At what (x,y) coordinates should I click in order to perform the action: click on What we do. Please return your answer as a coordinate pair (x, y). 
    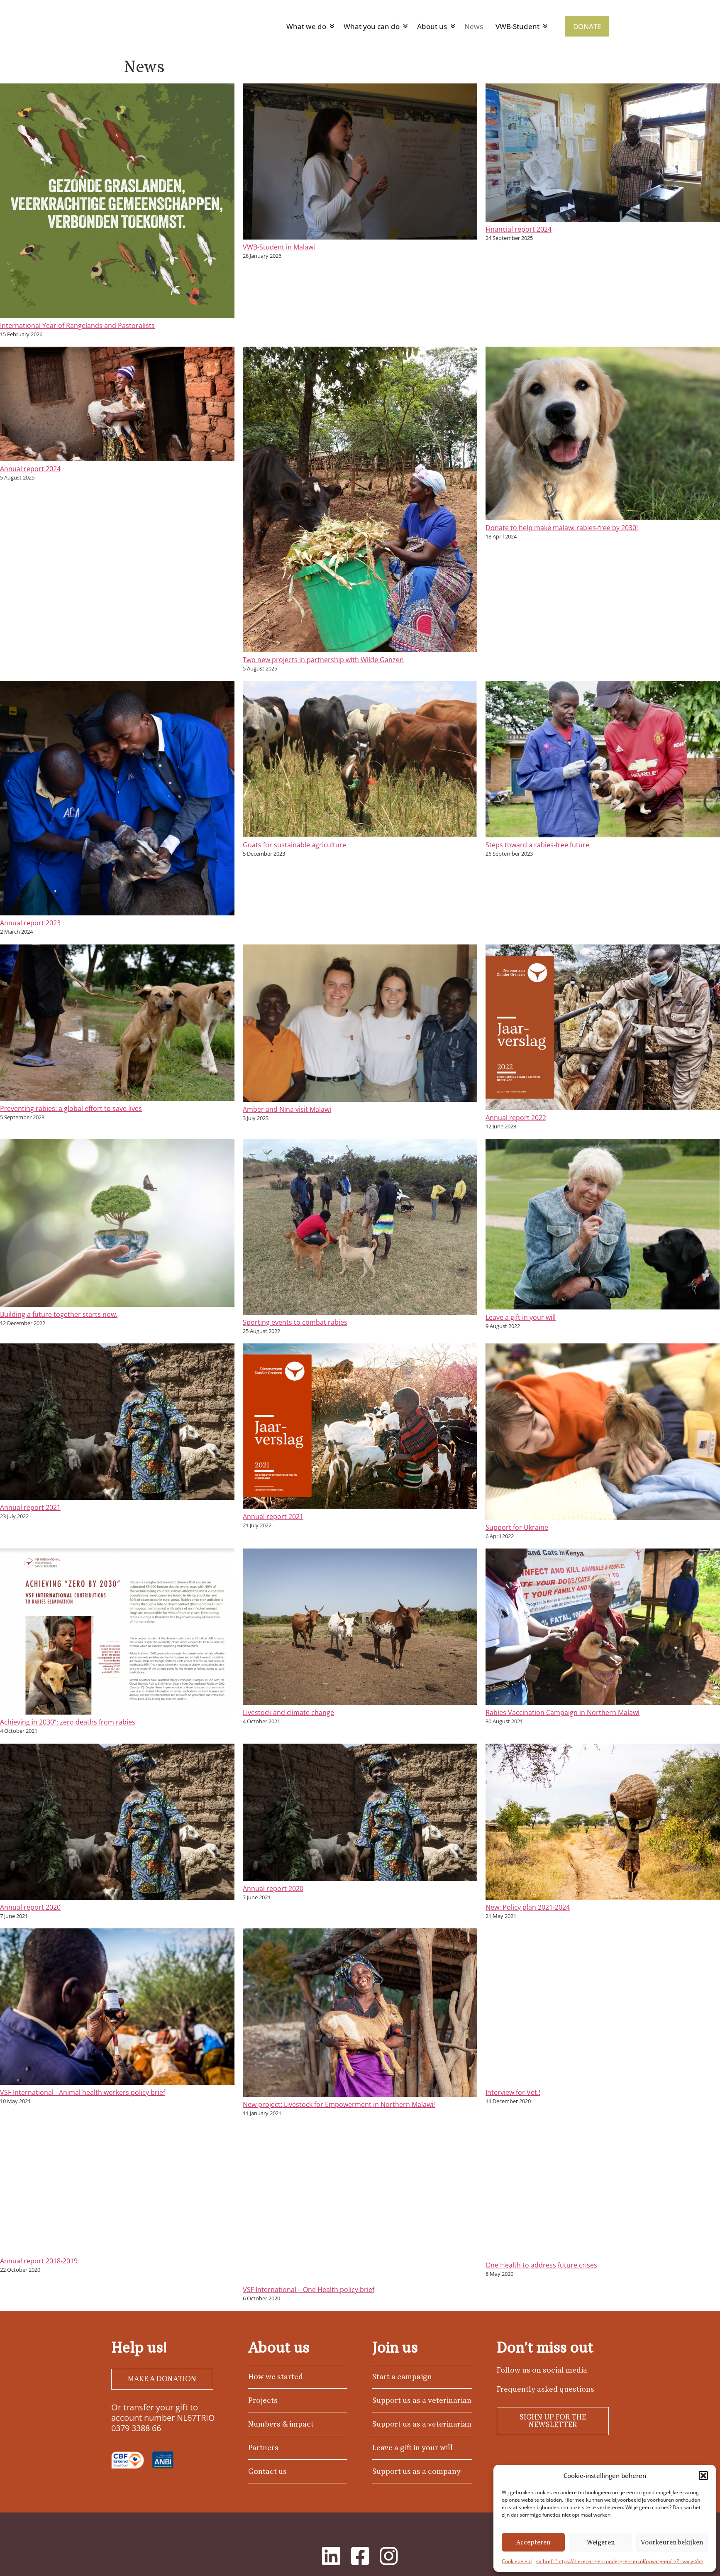
    Looking at the image, I should click on (306, 26).